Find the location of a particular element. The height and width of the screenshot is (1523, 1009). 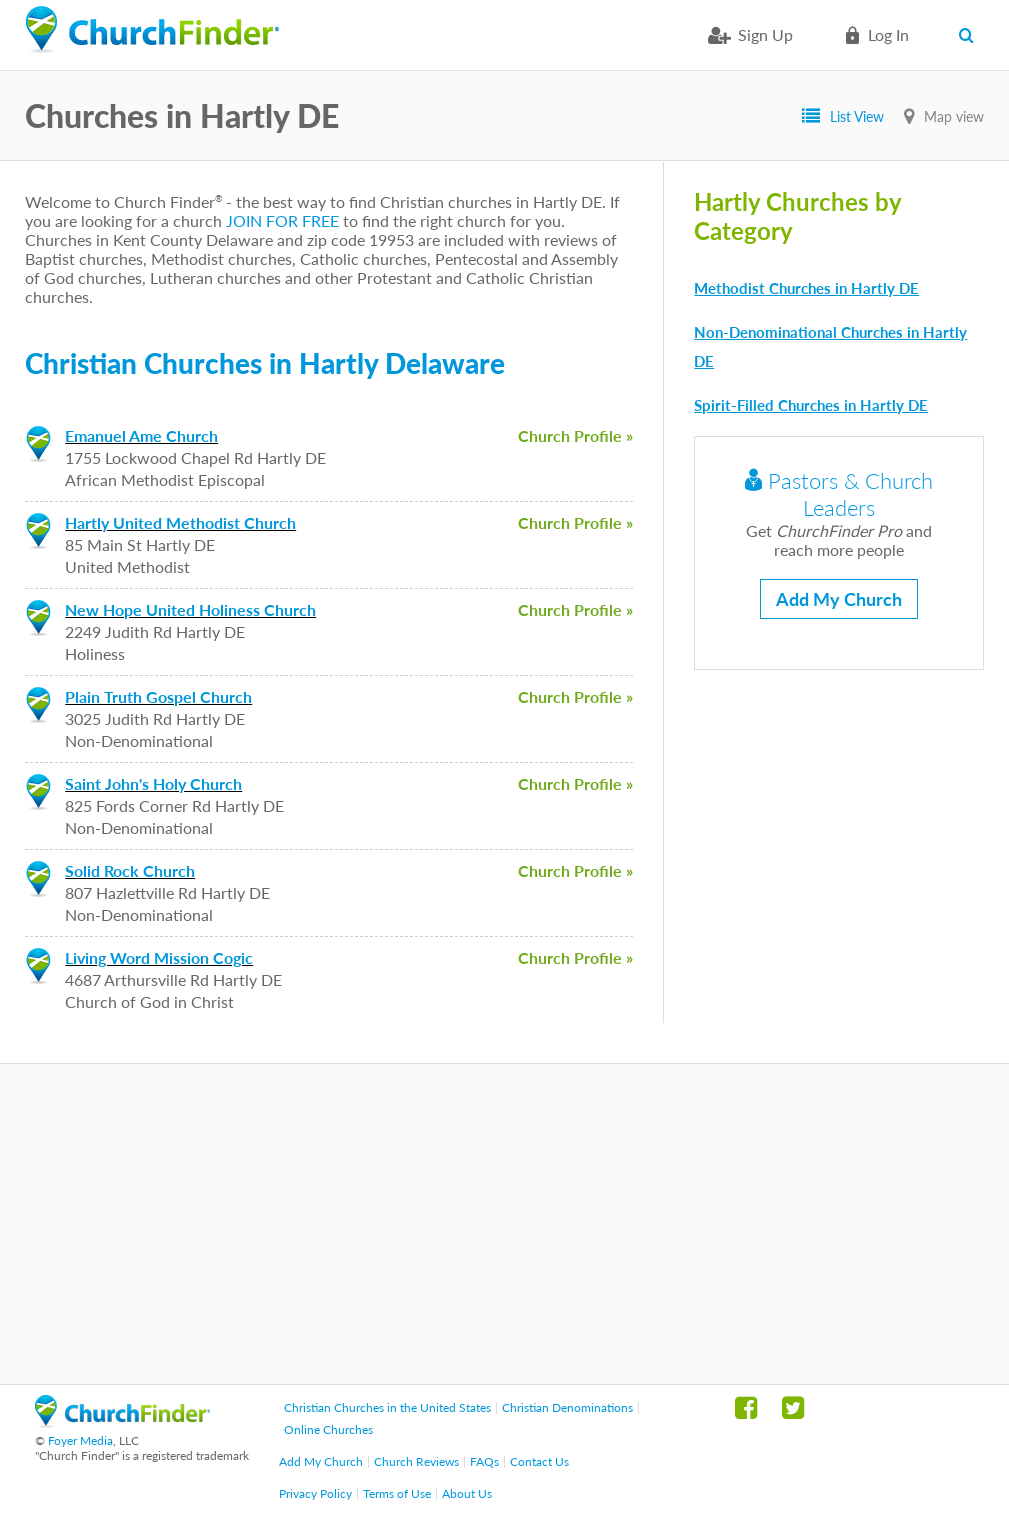

Emanuel Ame Church is located at coordinates (141, 435).